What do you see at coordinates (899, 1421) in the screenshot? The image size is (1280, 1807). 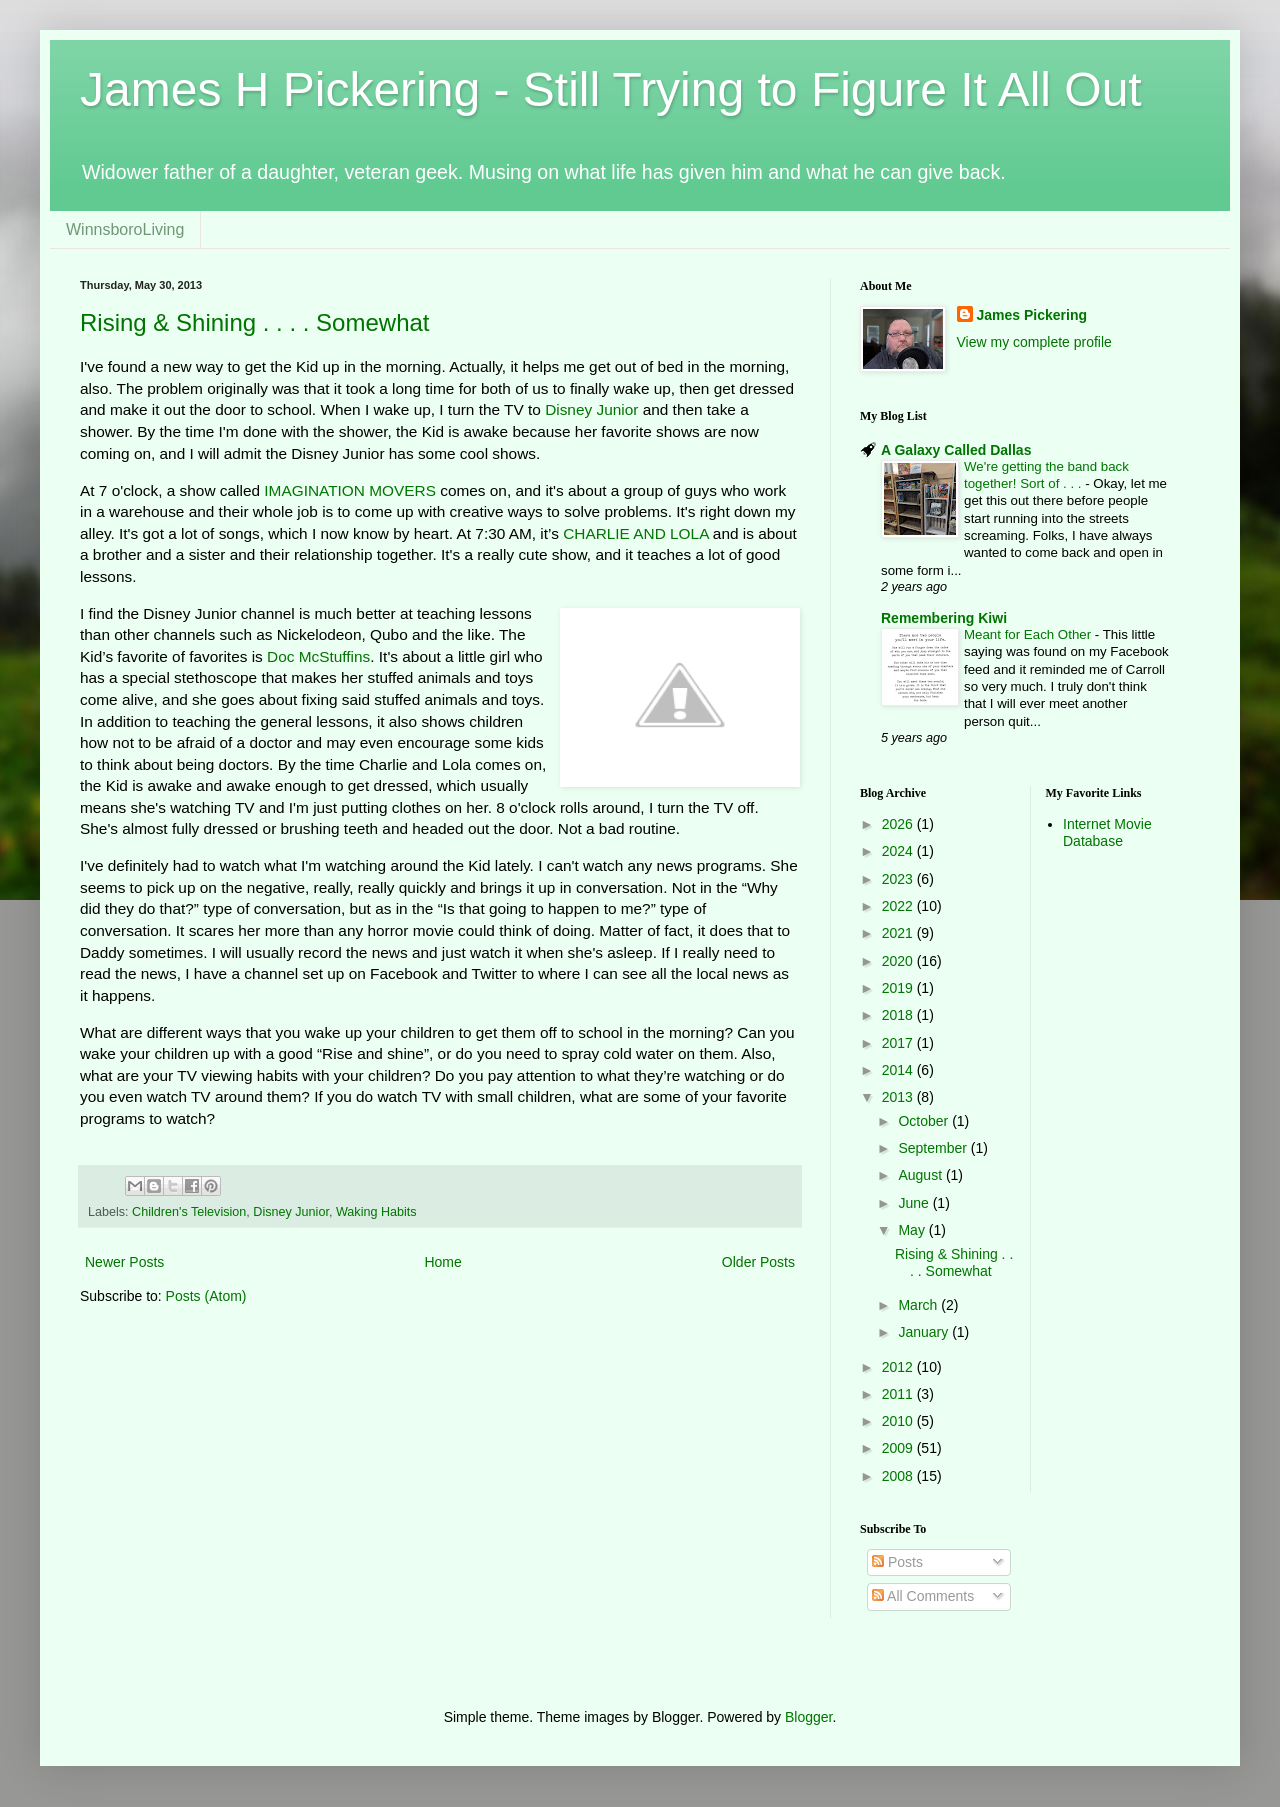 I see `2010` at bounding box center [899, 1421].